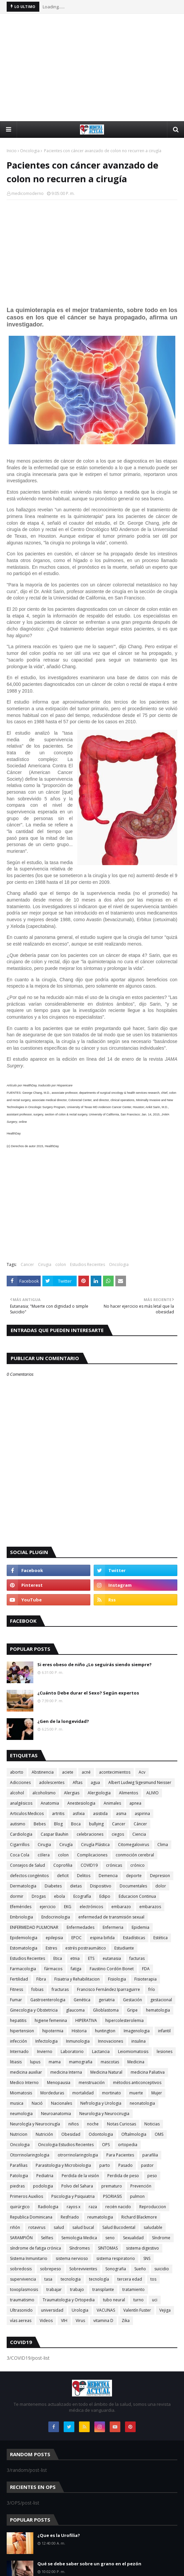  What do you see at coordinates (125, 2165) in the screenshot?
I see `Pasado` at bounding box center [125, 2165].